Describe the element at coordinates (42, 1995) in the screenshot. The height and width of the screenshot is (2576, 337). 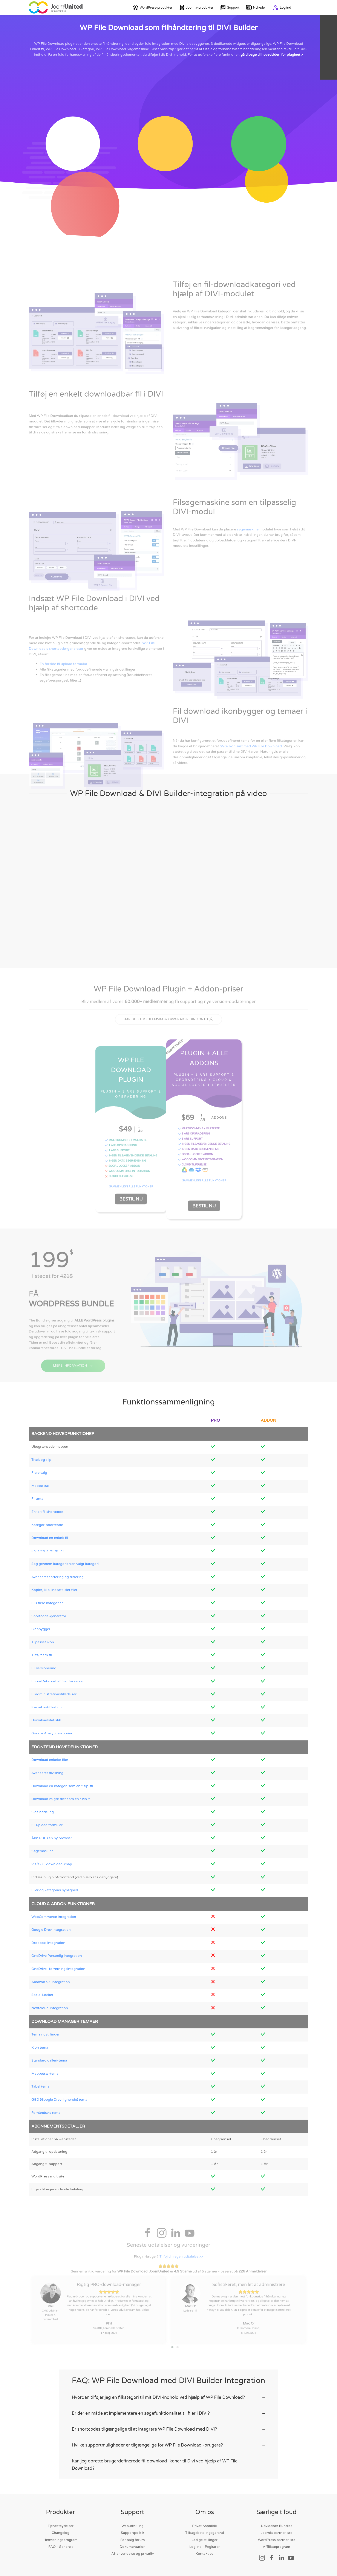
I see `Social Locker` at that location.